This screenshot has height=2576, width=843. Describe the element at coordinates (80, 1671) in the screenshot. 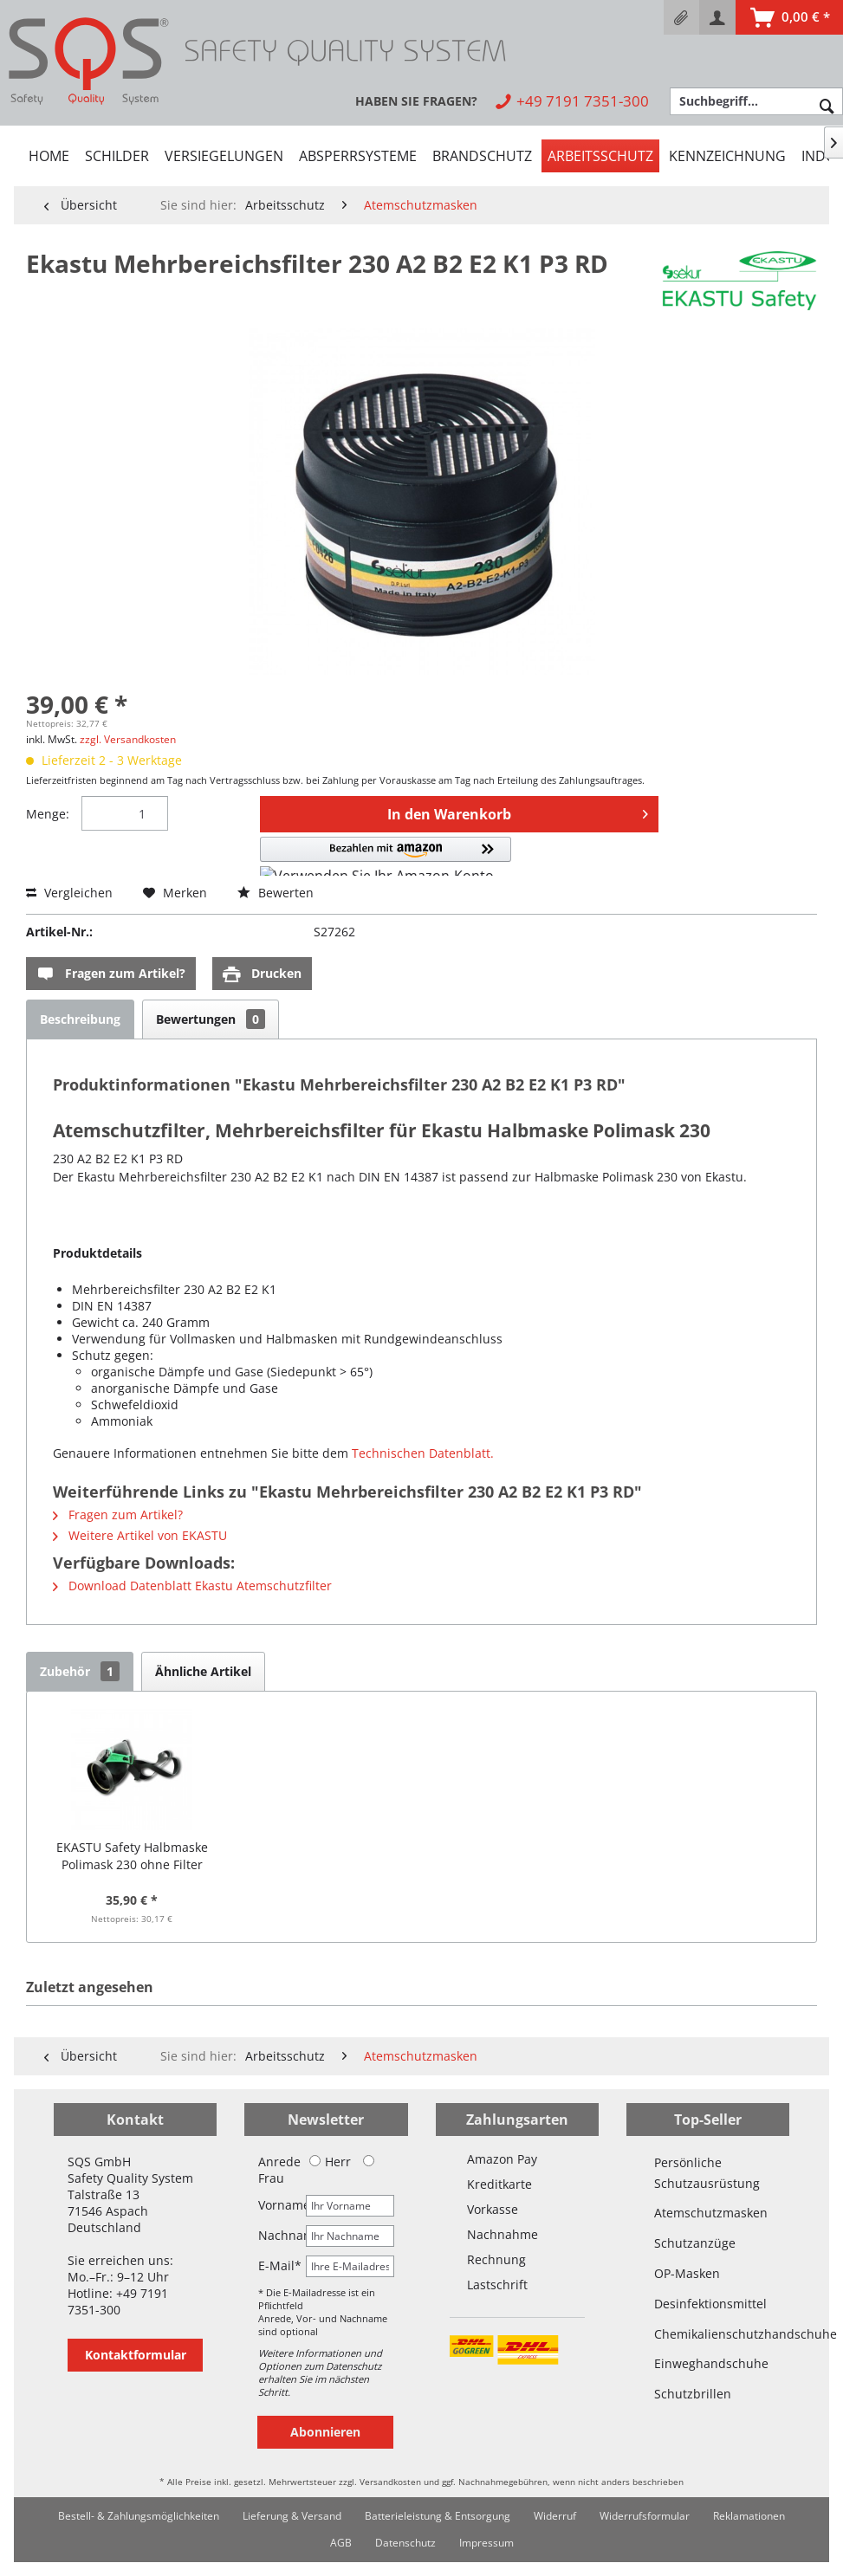

I see `Zubehör` at that location.